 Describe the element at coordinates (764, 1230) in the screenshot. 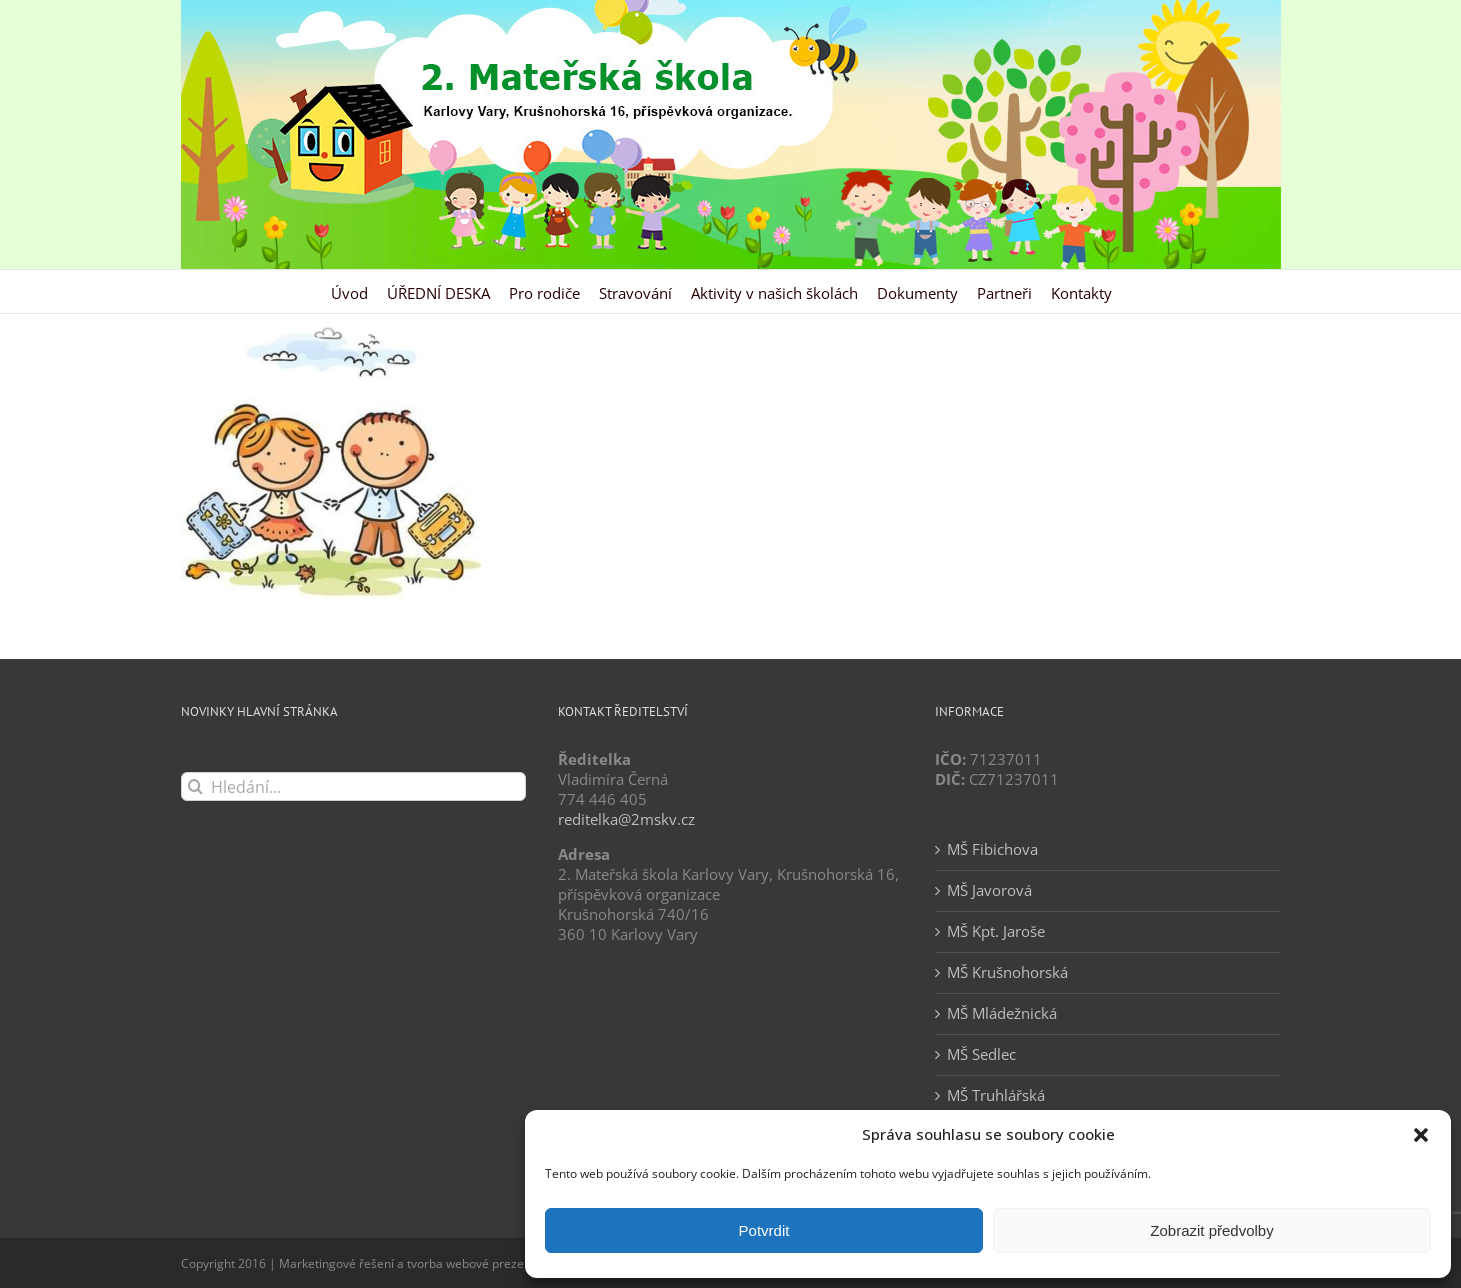

I see `Potvrdit` at that location.